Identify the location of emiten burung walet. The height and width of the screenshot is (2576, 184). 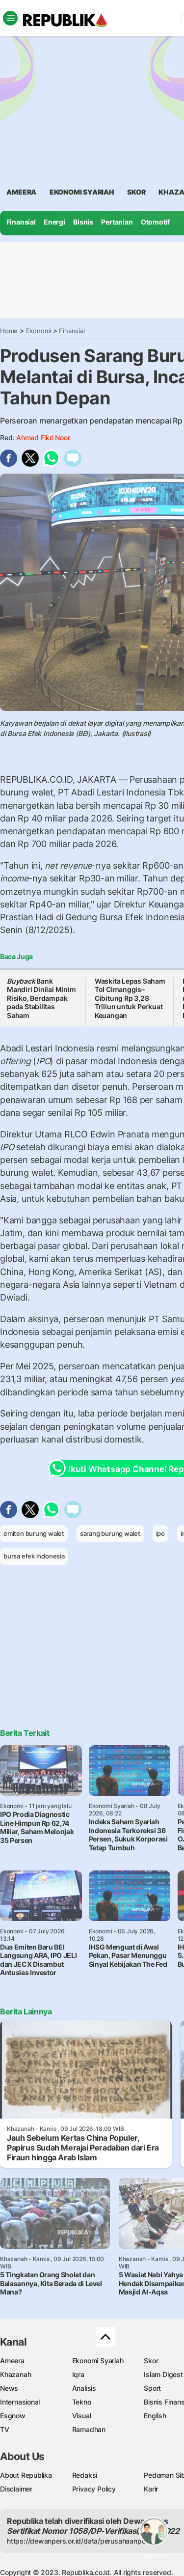
(33, 1533).